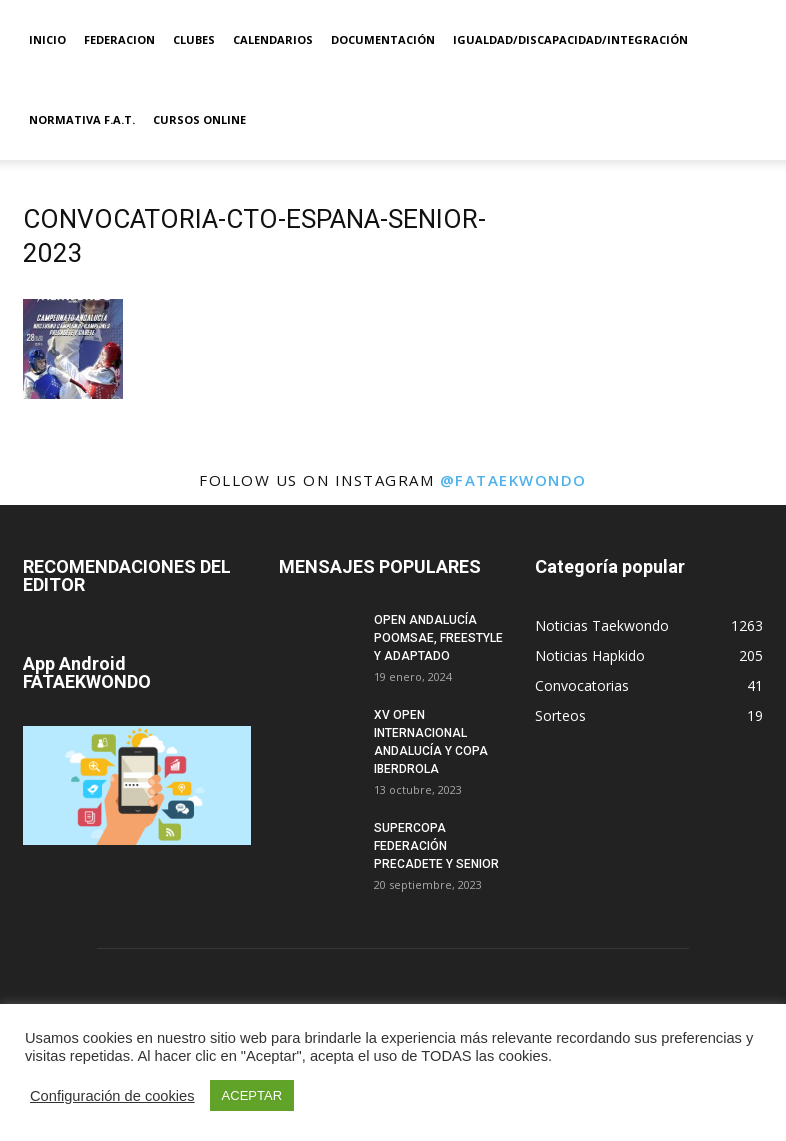 This screenshot has height=1141, width=786. I want to click on ACEPTAR [button], so click(252, 1095).